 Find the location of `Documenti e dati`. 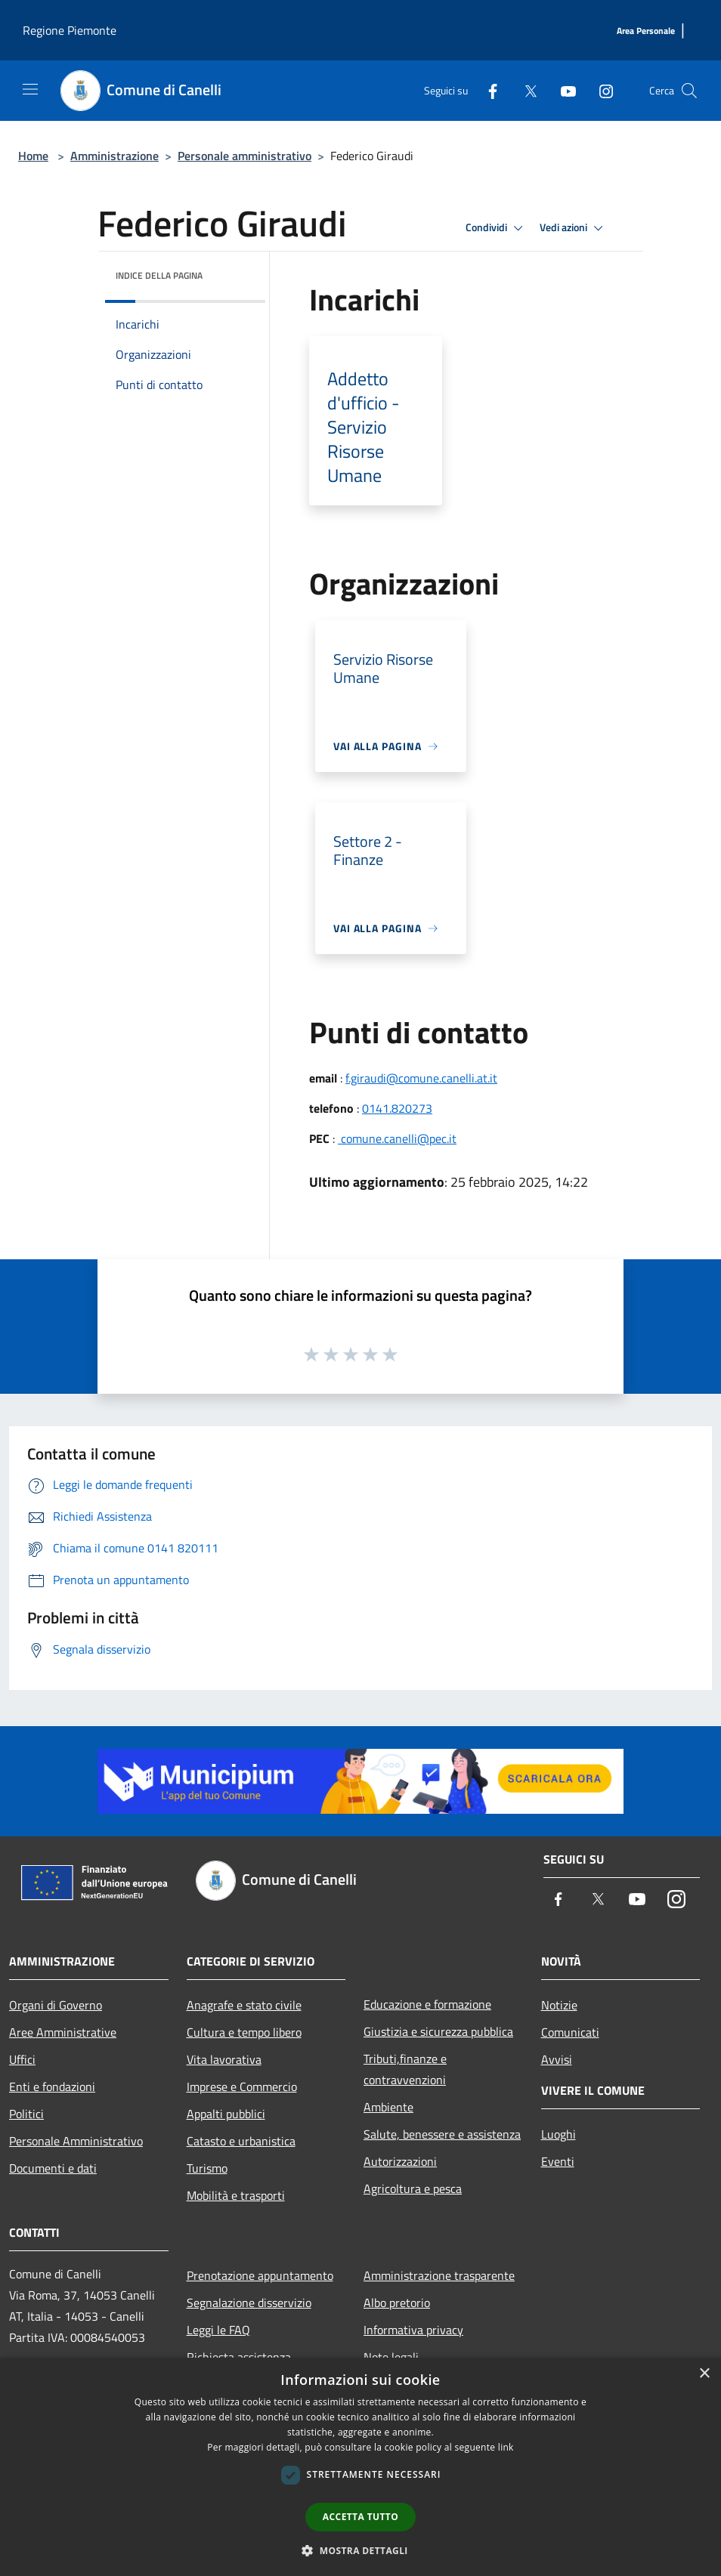

Documenti e dati is located at coordinates (53, 2168).